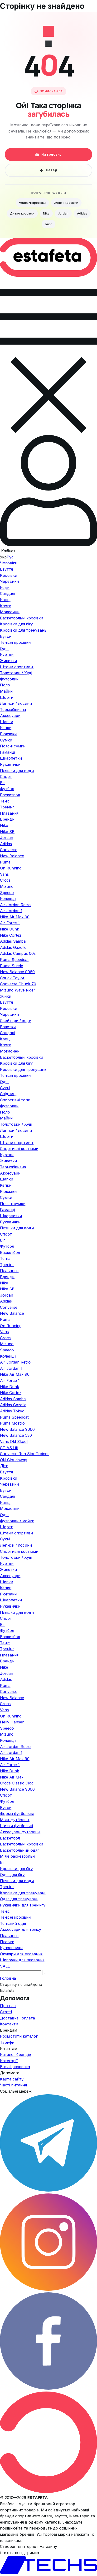 The width and height of the screenshot is (97, 2576). I want to click on Шапки, so click(6, 721).